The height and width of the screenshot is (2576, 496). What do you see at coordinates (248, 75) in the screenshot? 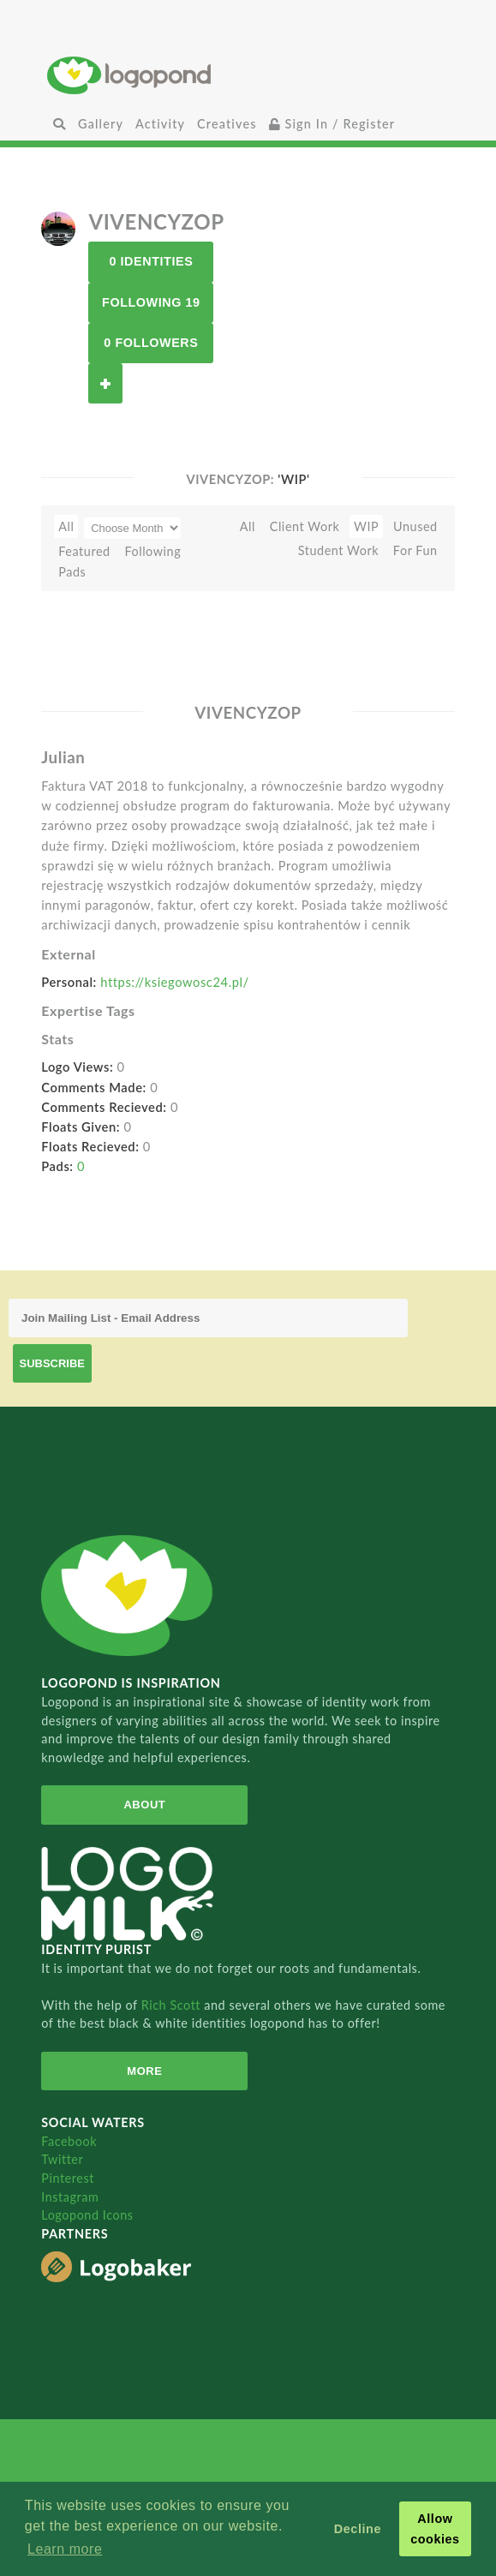
I see `Home` at bounding box center [248, 75].